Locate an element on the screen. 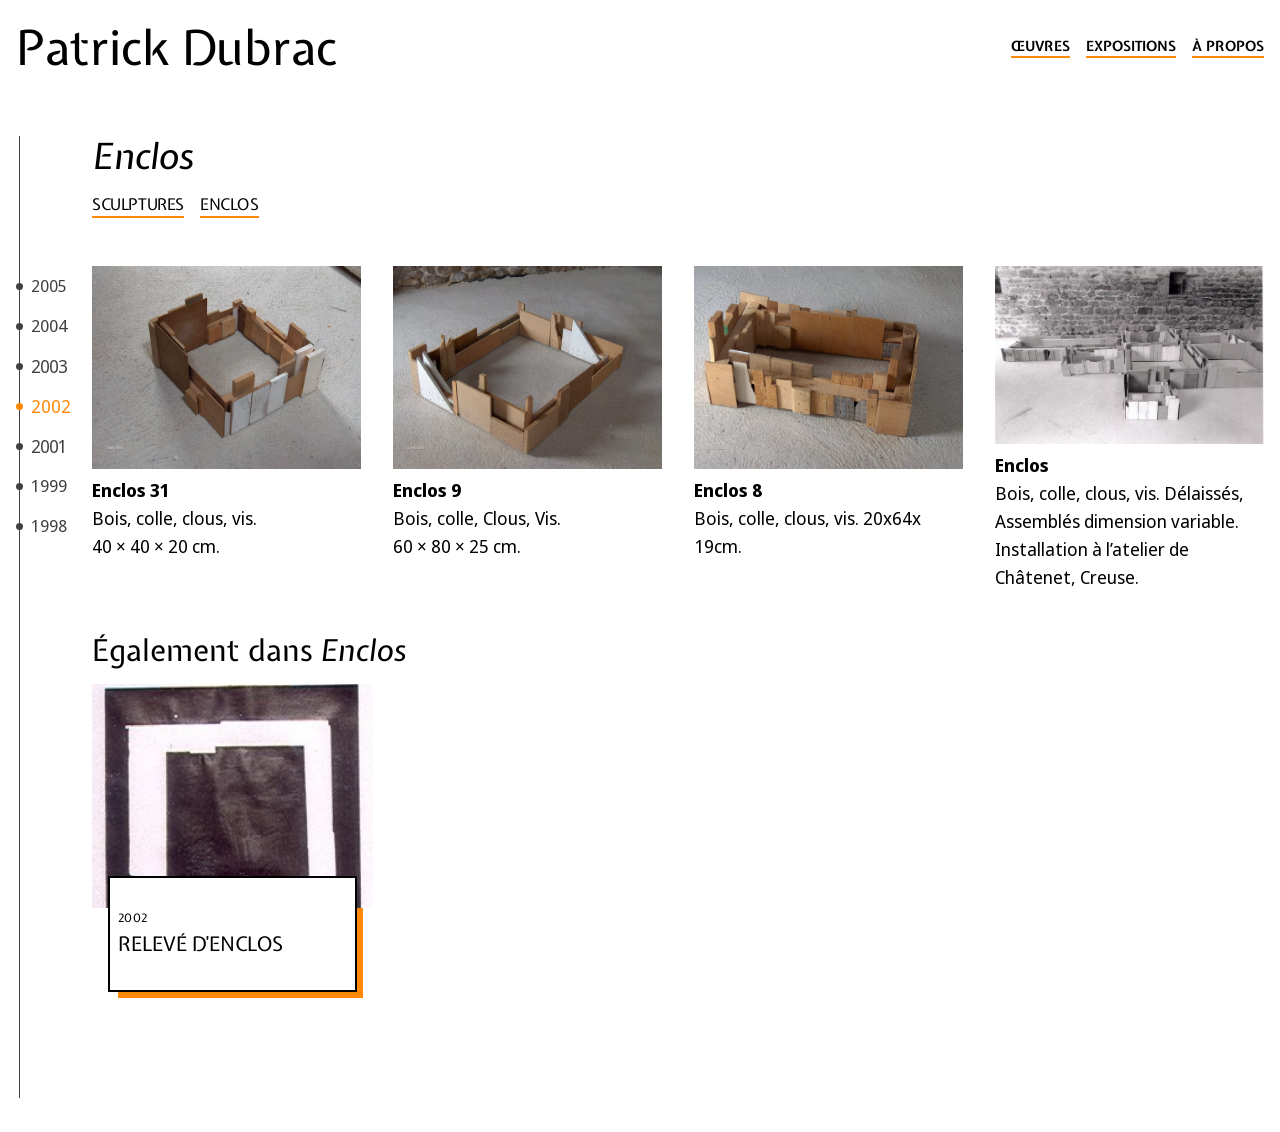  Expositions is located at coordinates (1131, 46).